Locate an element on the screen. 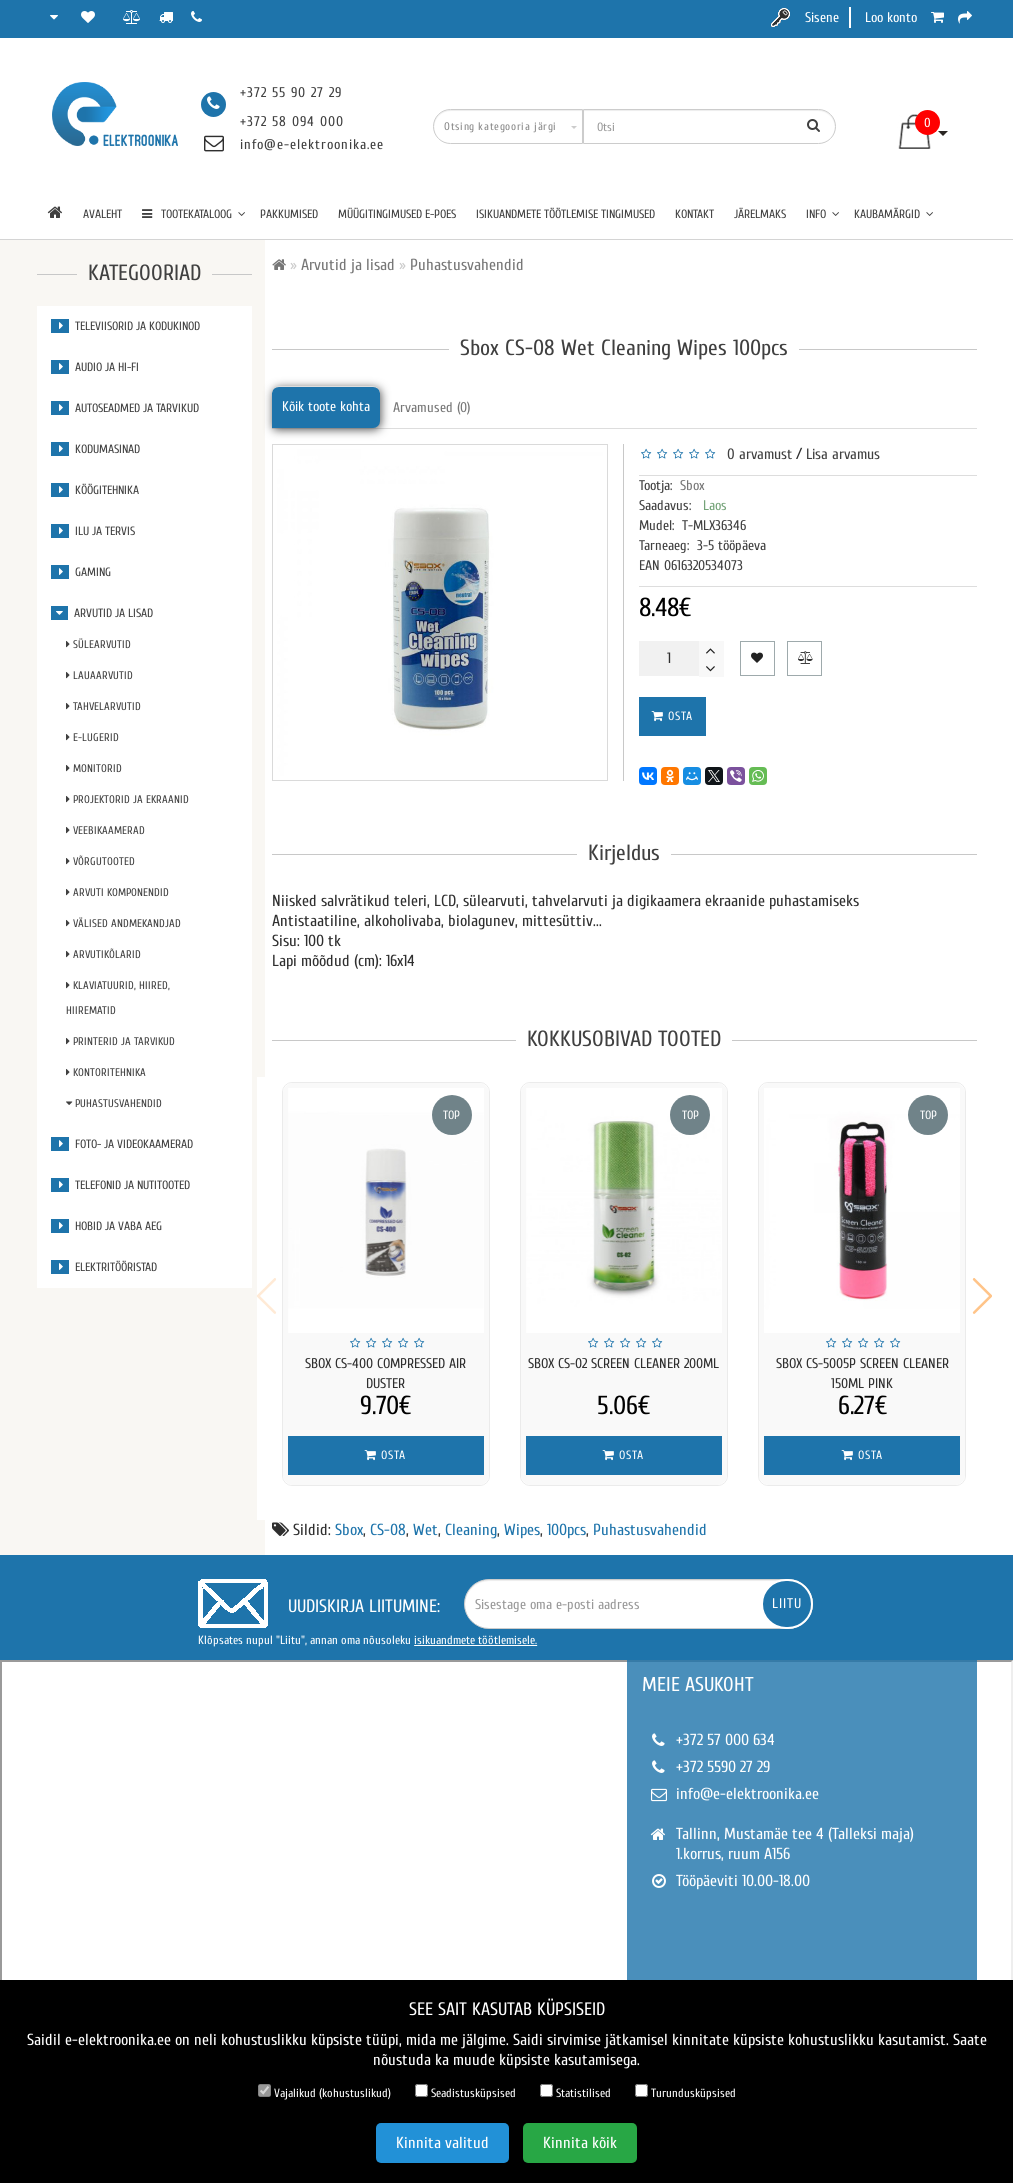 This screenshot has height=2183, width=1013. [button] is located at coordinates (982, 1289).